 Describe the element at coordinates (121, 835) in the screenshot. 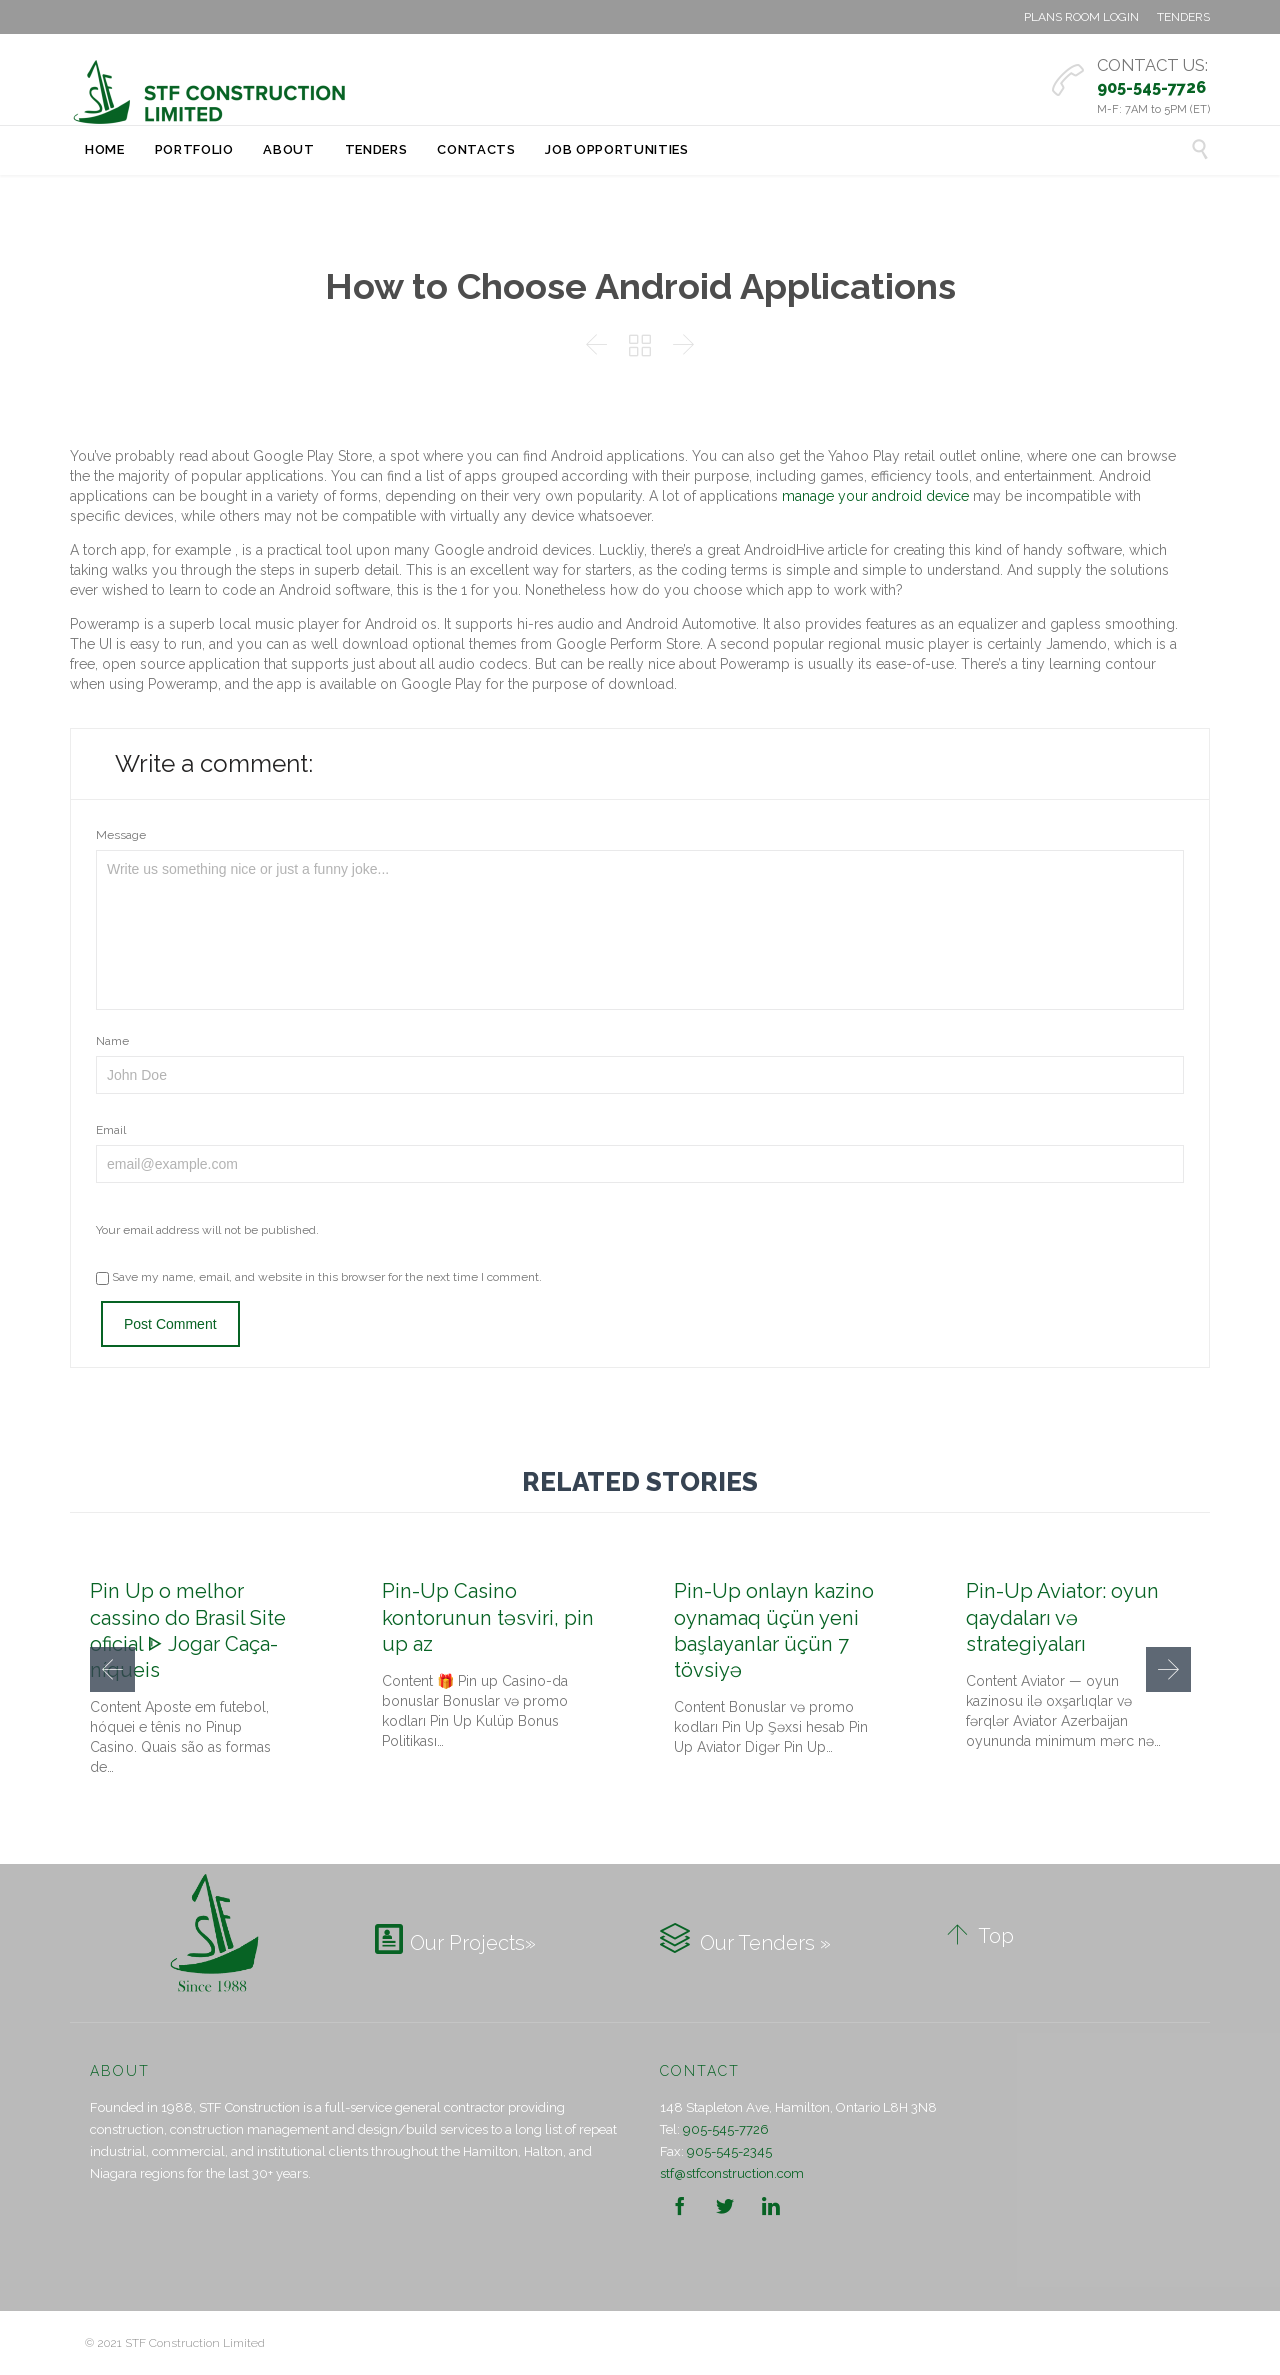

I see `Message` at that location.